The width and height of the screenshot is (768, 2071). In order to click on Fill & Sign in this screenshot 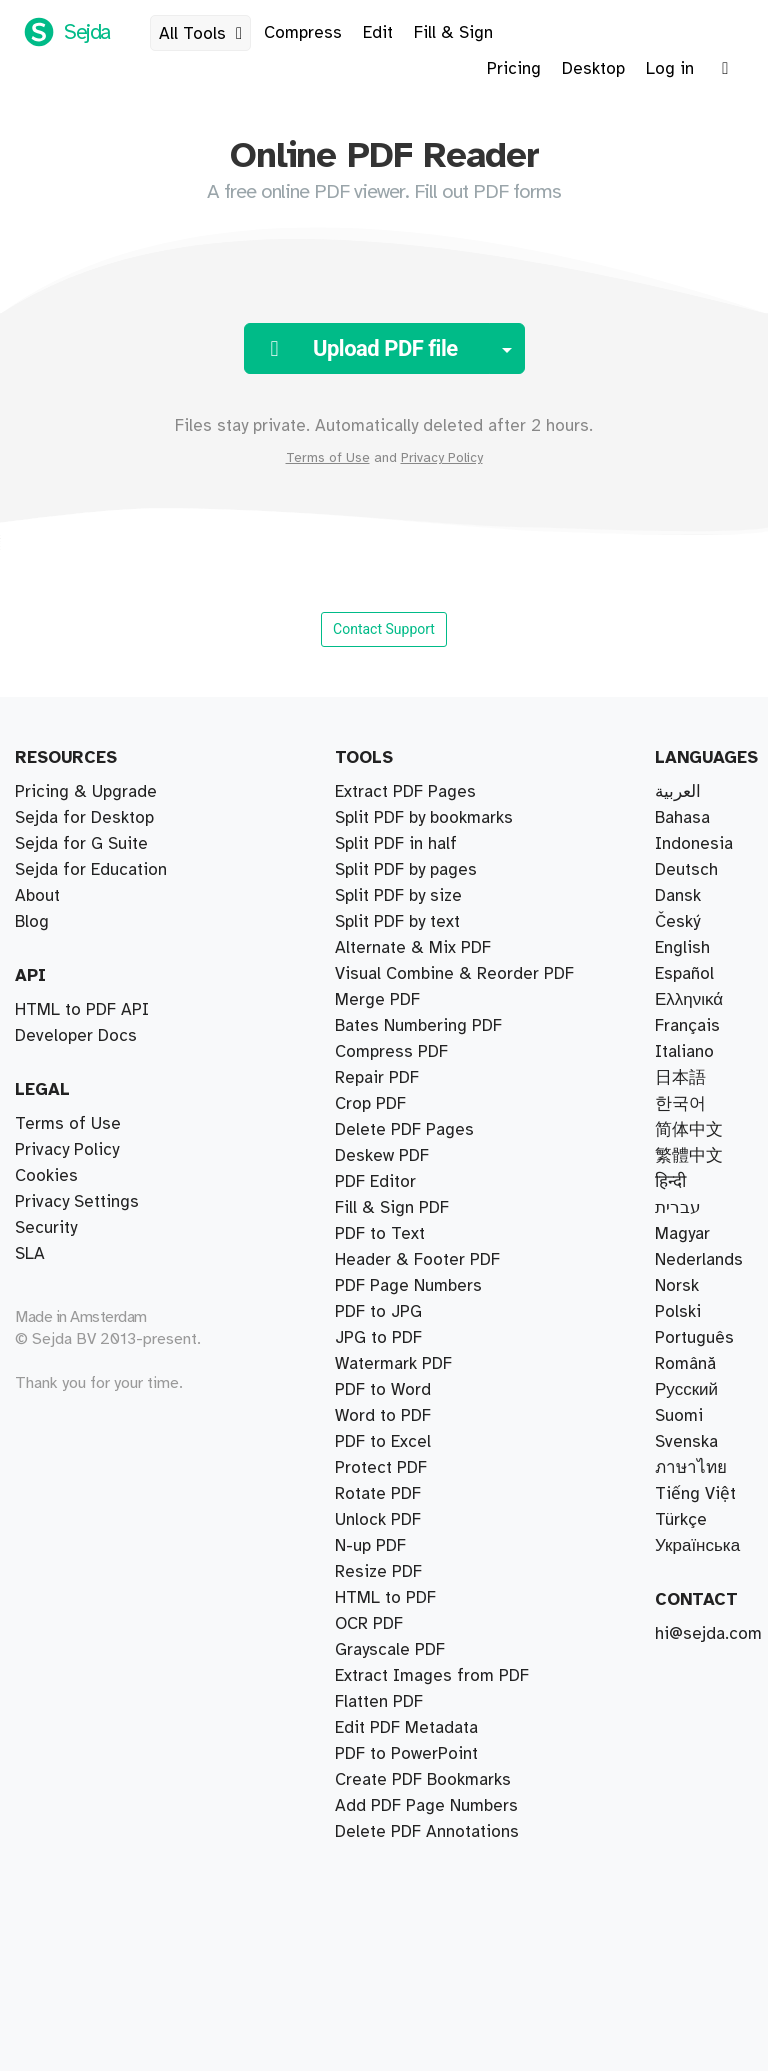, I will do `click(453, 33)`.